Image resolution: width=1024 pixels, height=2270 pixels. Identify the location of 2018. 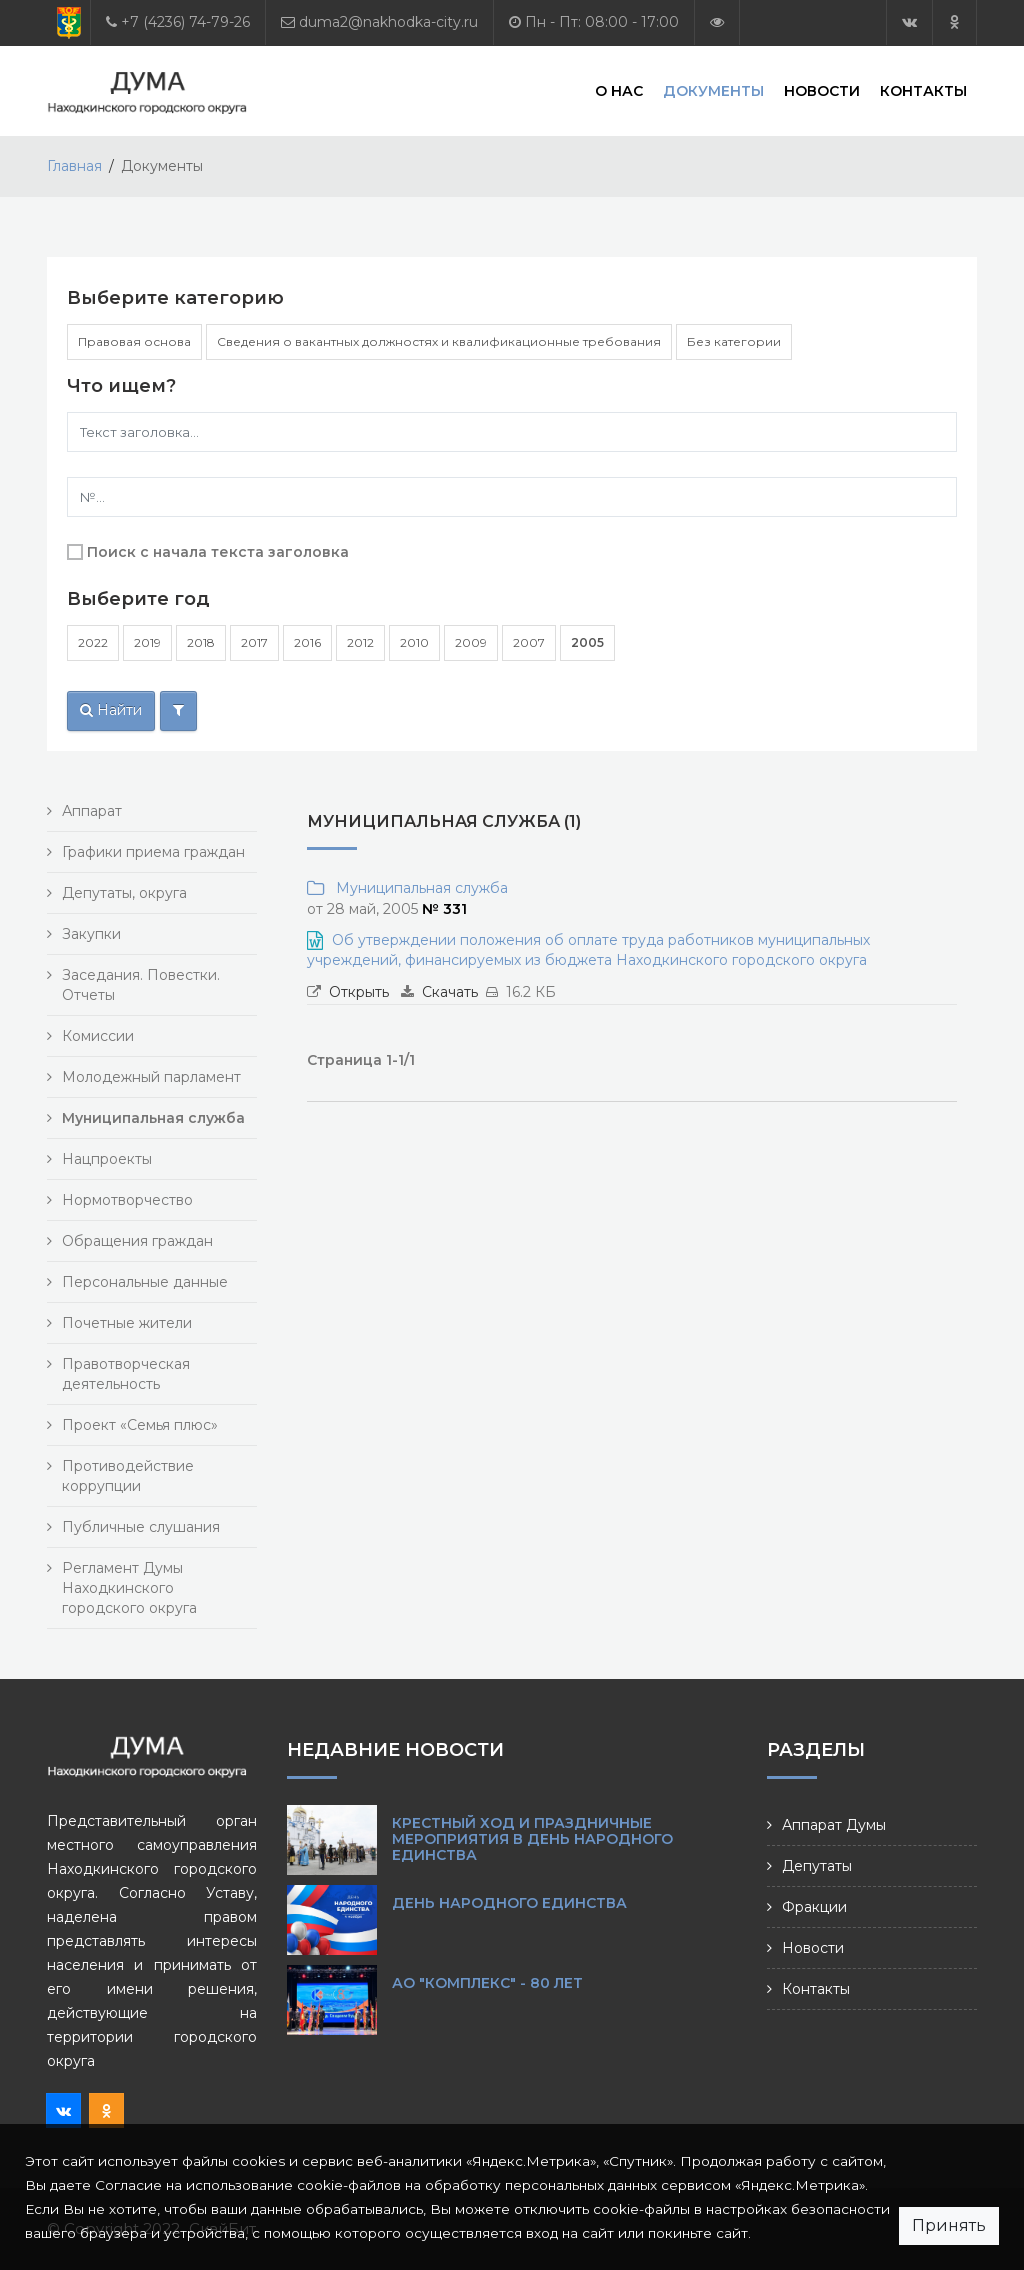
(201, 642).